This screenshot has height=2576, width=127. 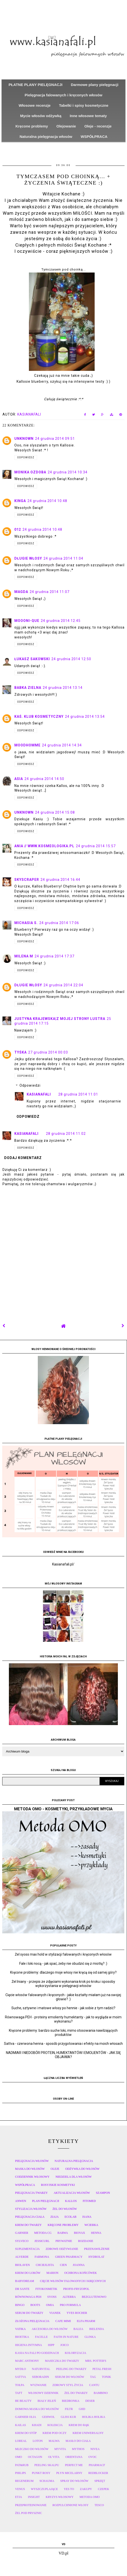 What do you see at coordinates (37, 2353) in the screenshot?
I see `Kasia na fali po godzinach` at bounding box center [37, 2353].